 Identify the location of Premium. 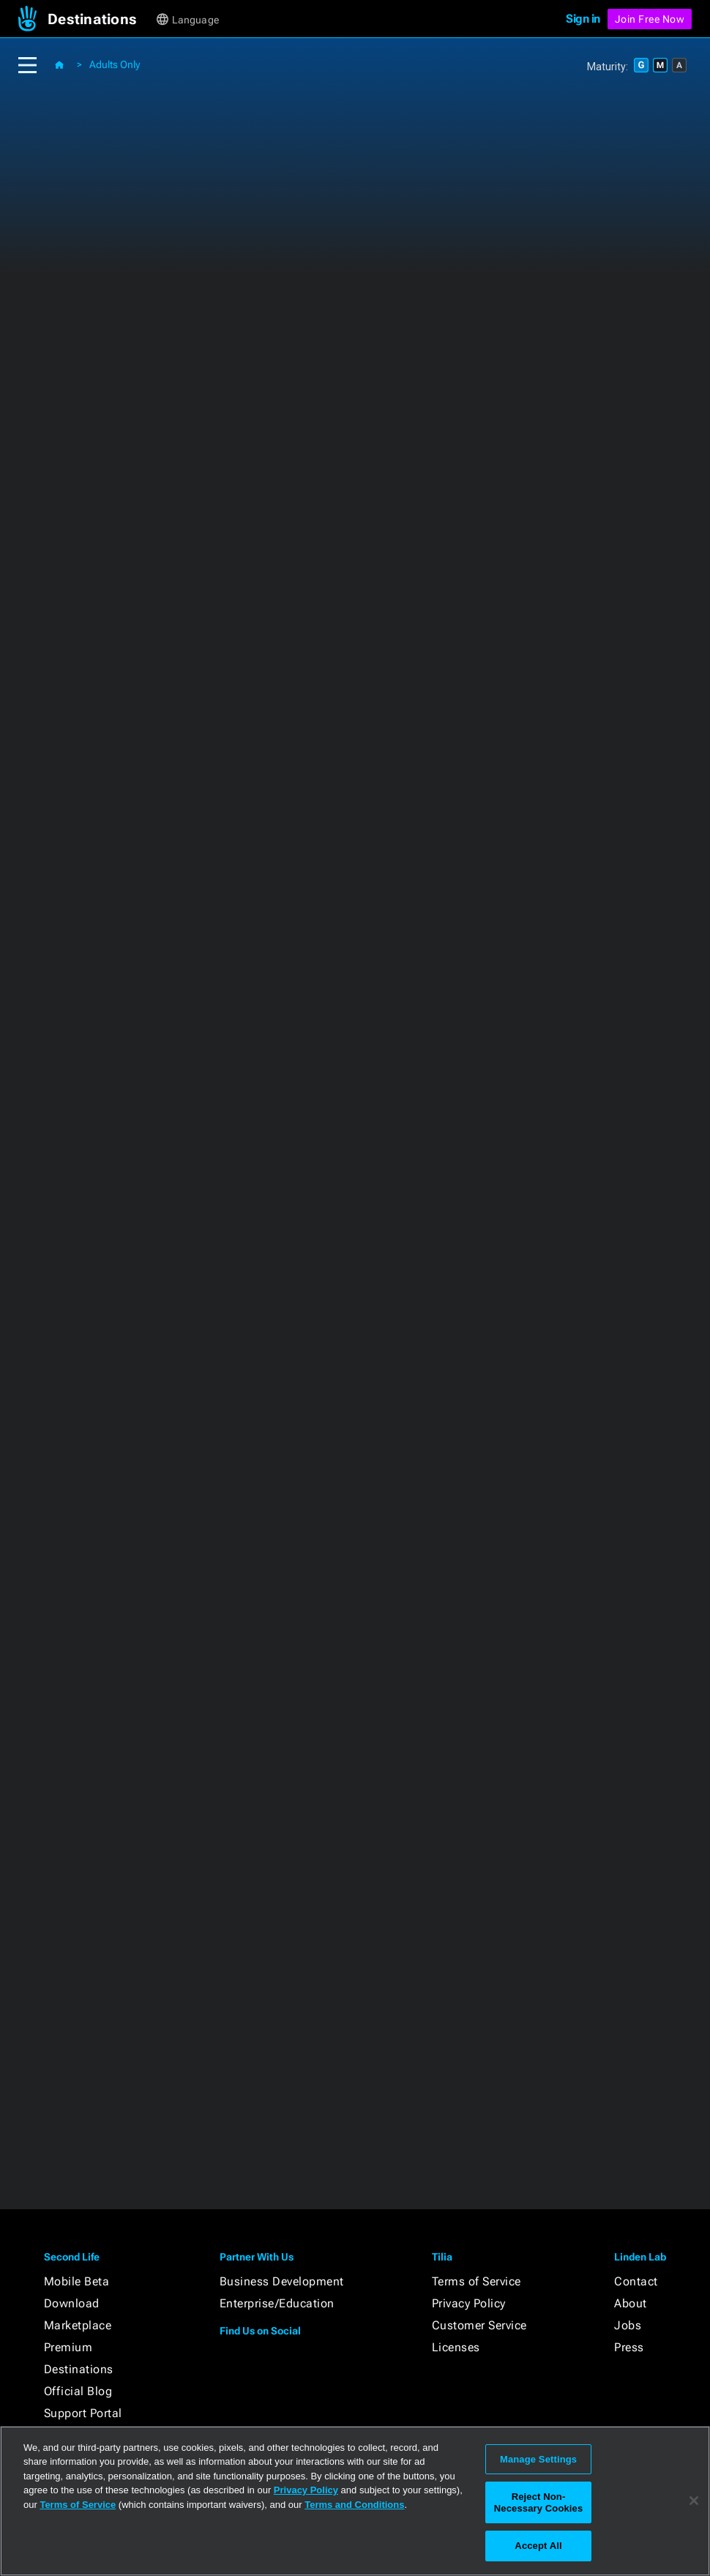
(68, 2347).